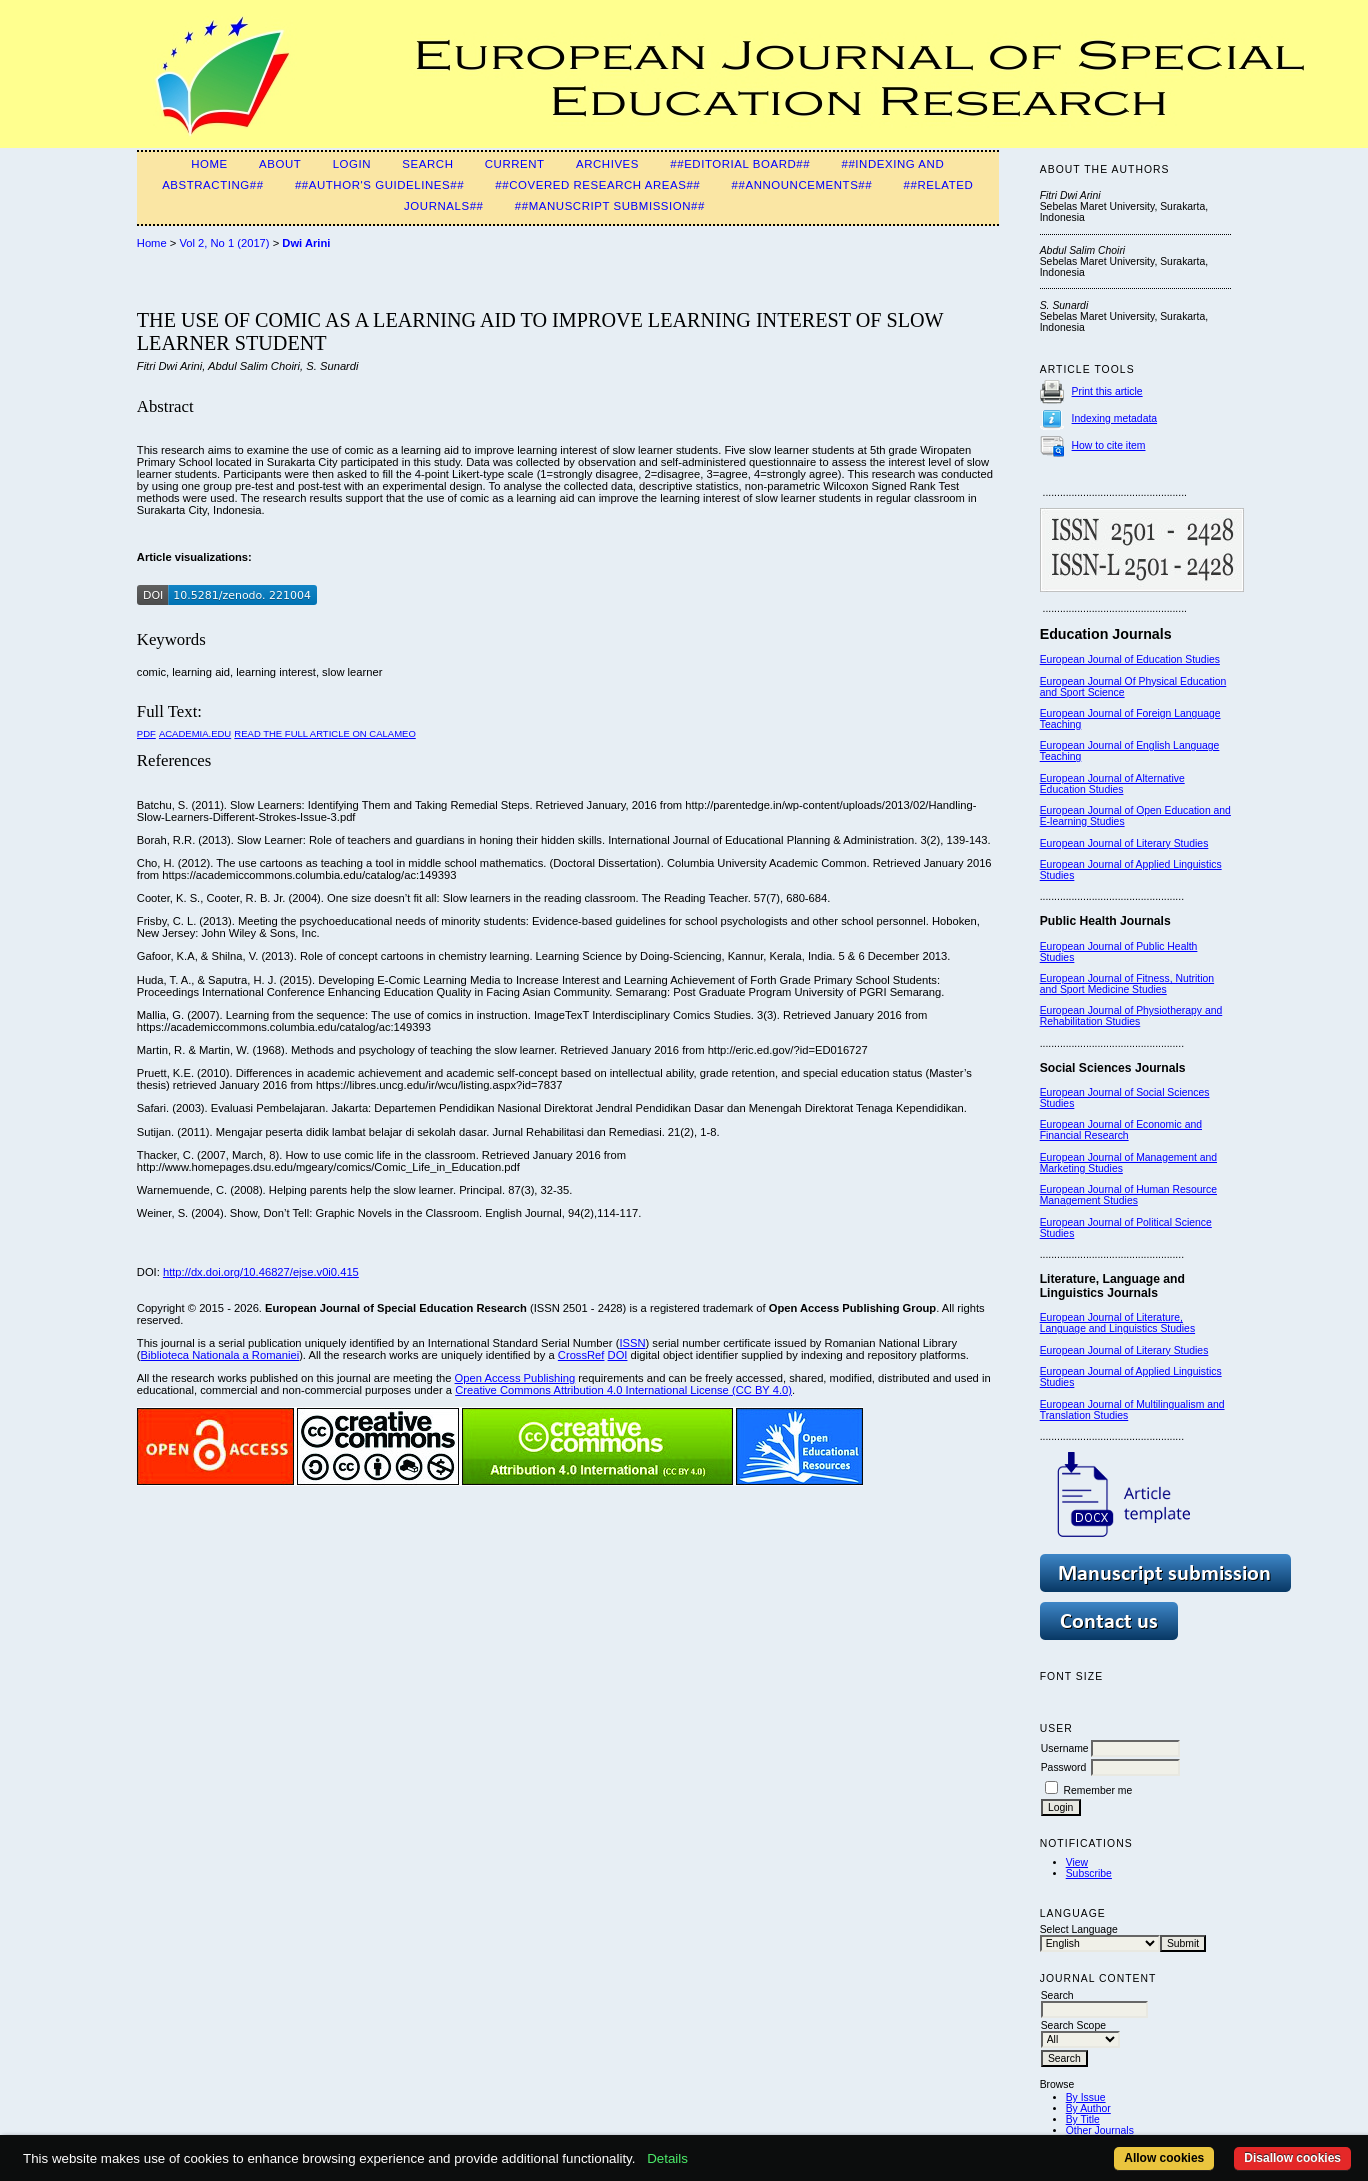 The width and height of the screenshot is (1368, 2181). I want to click on Home, so click(209, 164).